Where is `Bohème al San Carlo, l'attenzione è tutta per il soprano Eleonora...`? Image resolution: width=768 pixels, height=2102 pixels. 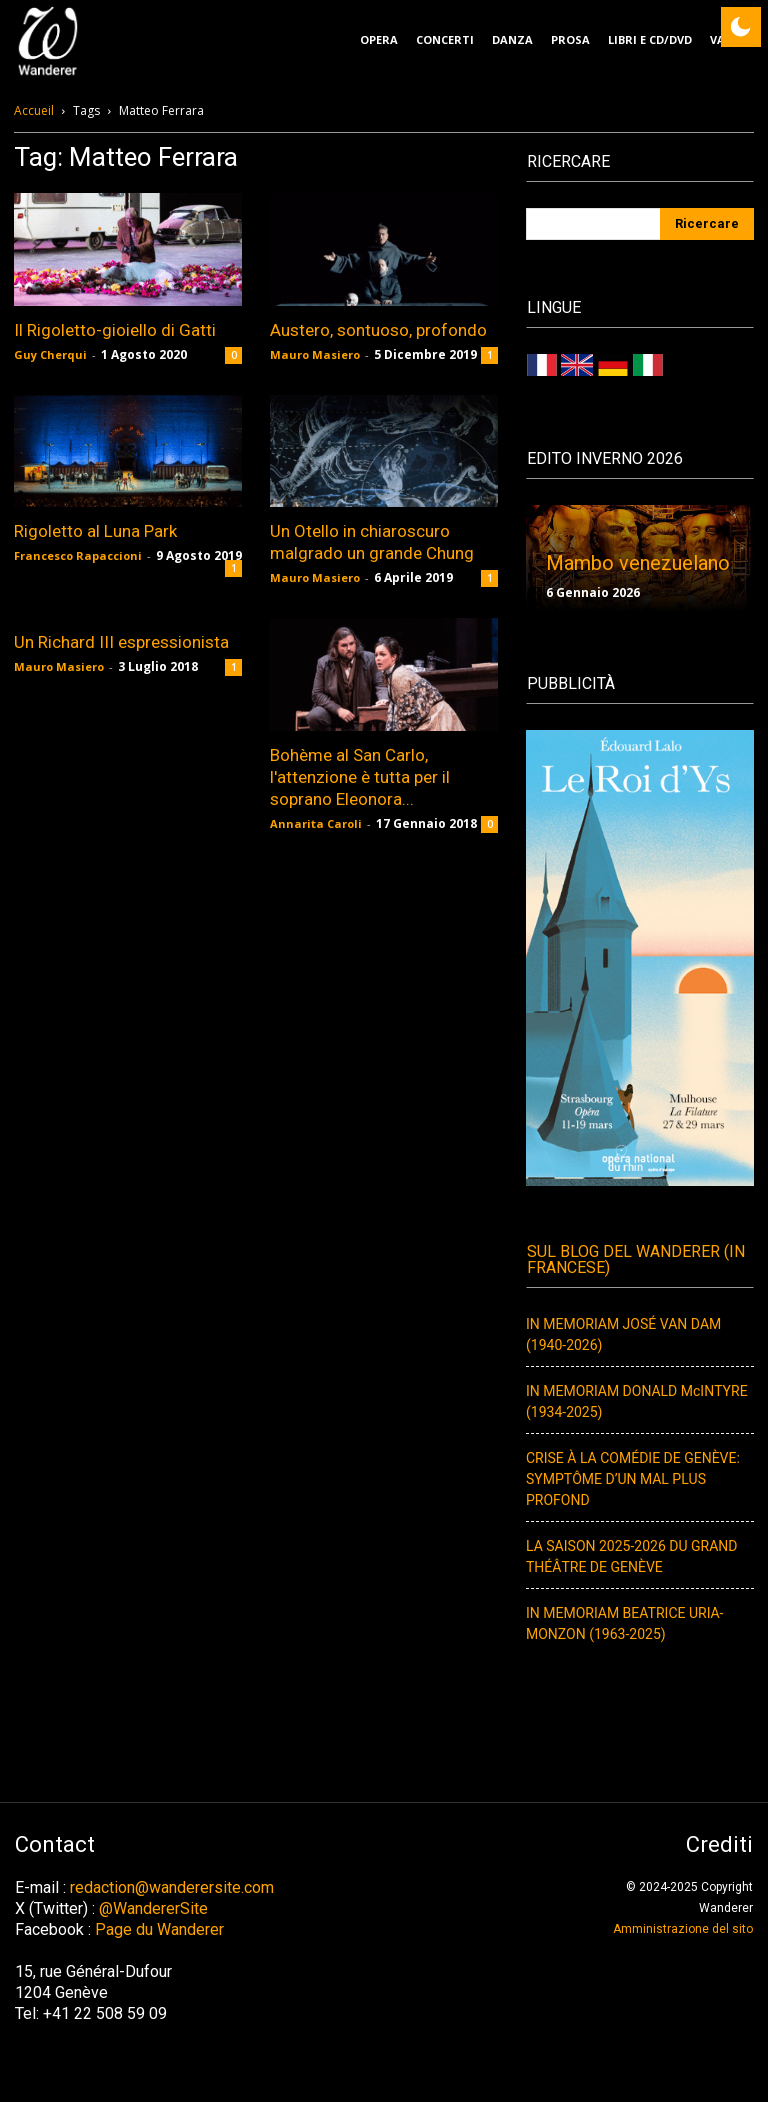 Bohème al San Carlo, l'attenzione è tutta per il soprano Eleonora... is located at coordinates (360, 777).